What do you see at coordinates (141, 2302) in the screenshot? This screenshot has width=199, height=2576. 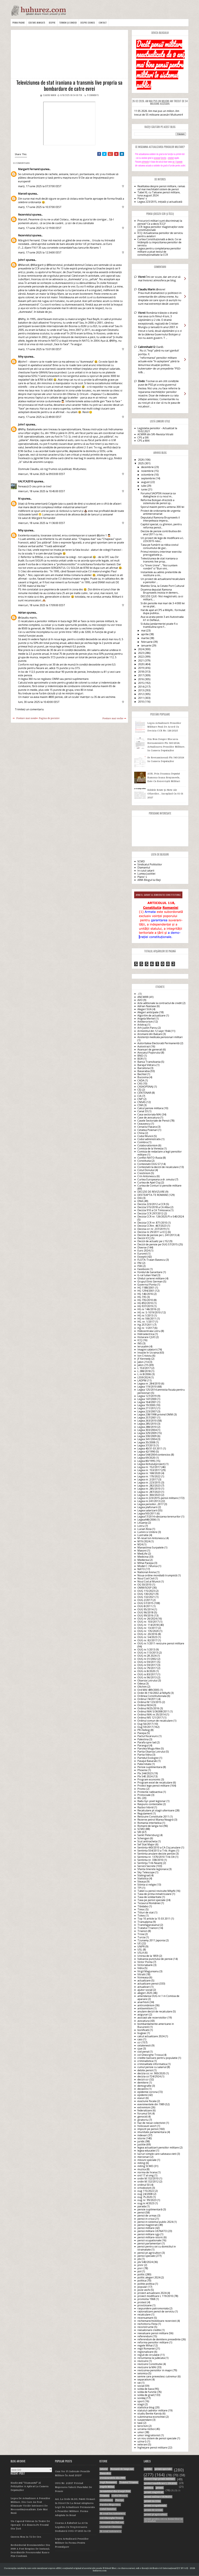 I see `protest` at bounding box center [141, 2302].